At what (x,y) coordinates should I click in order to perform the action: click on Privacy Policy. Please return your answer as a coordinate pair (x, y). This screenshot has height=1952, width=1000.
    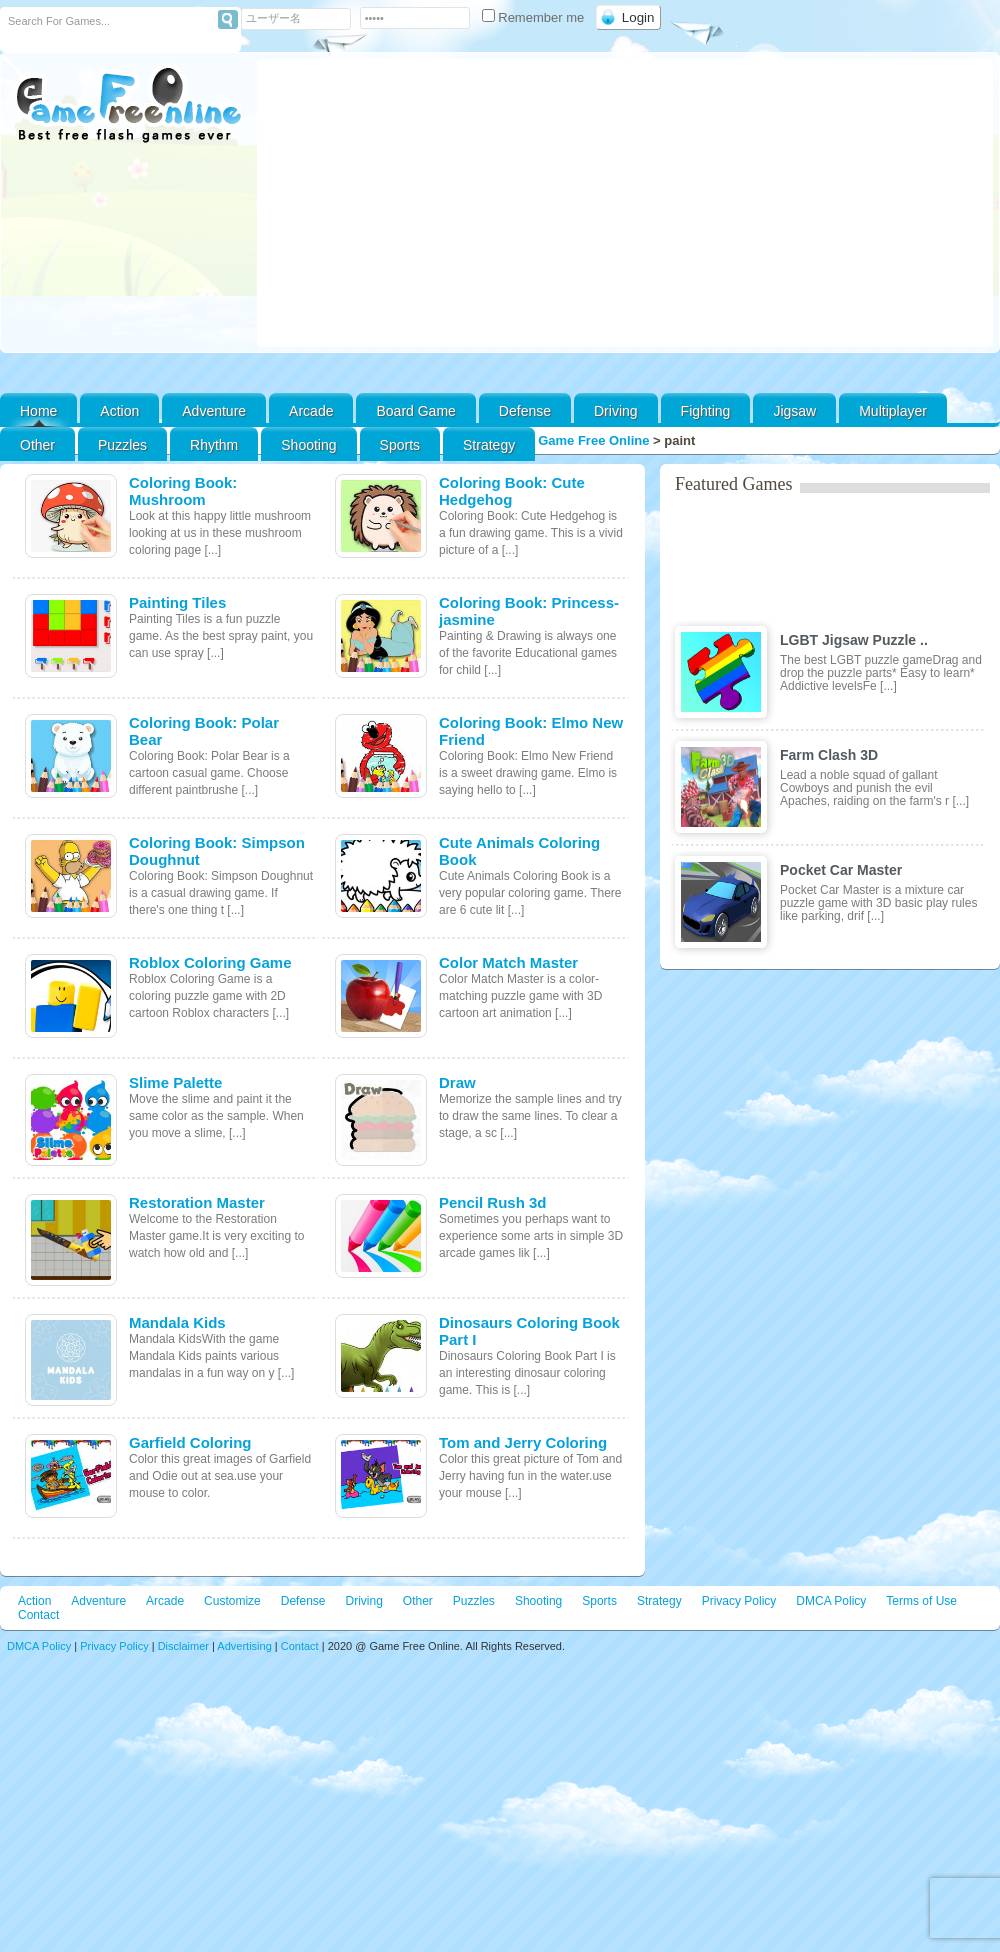
    Looking at the image, I should click on (739, 1601).